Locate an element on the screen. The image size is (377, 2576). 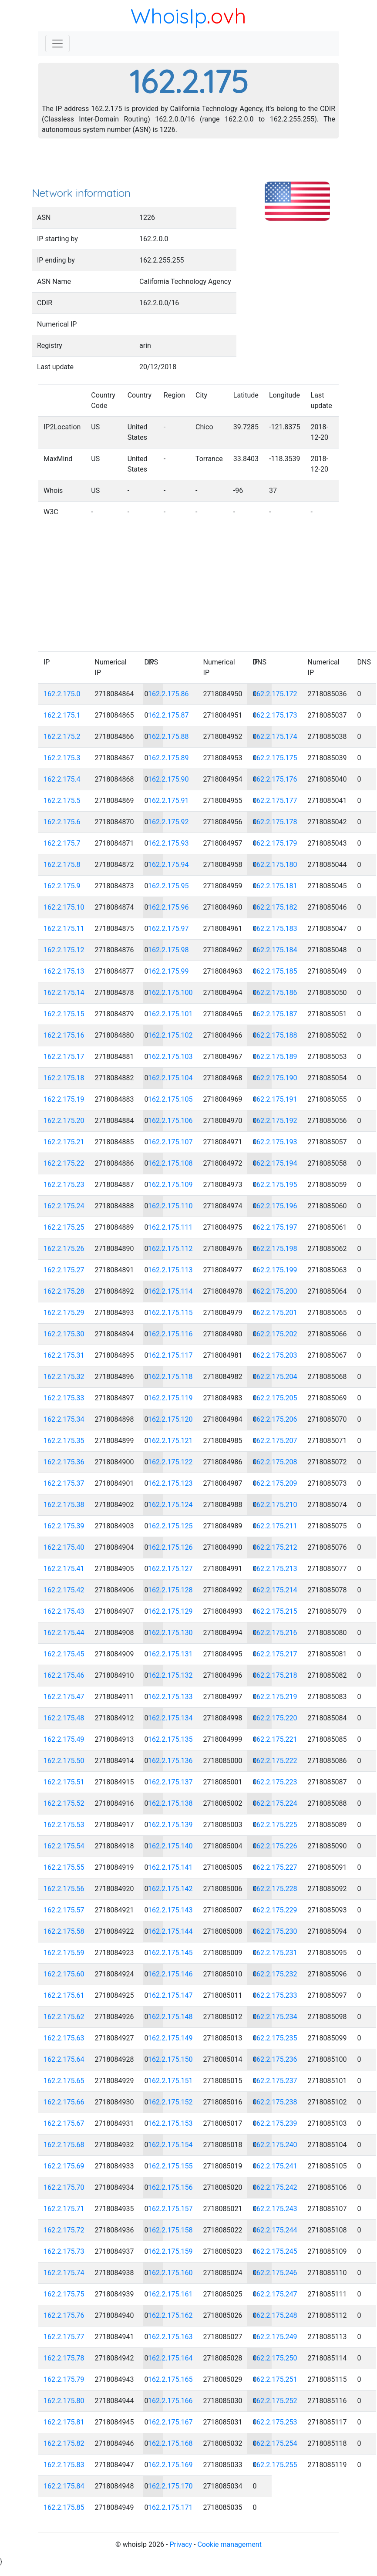
162.2.175.129 is located at coordinates (170, 1611).